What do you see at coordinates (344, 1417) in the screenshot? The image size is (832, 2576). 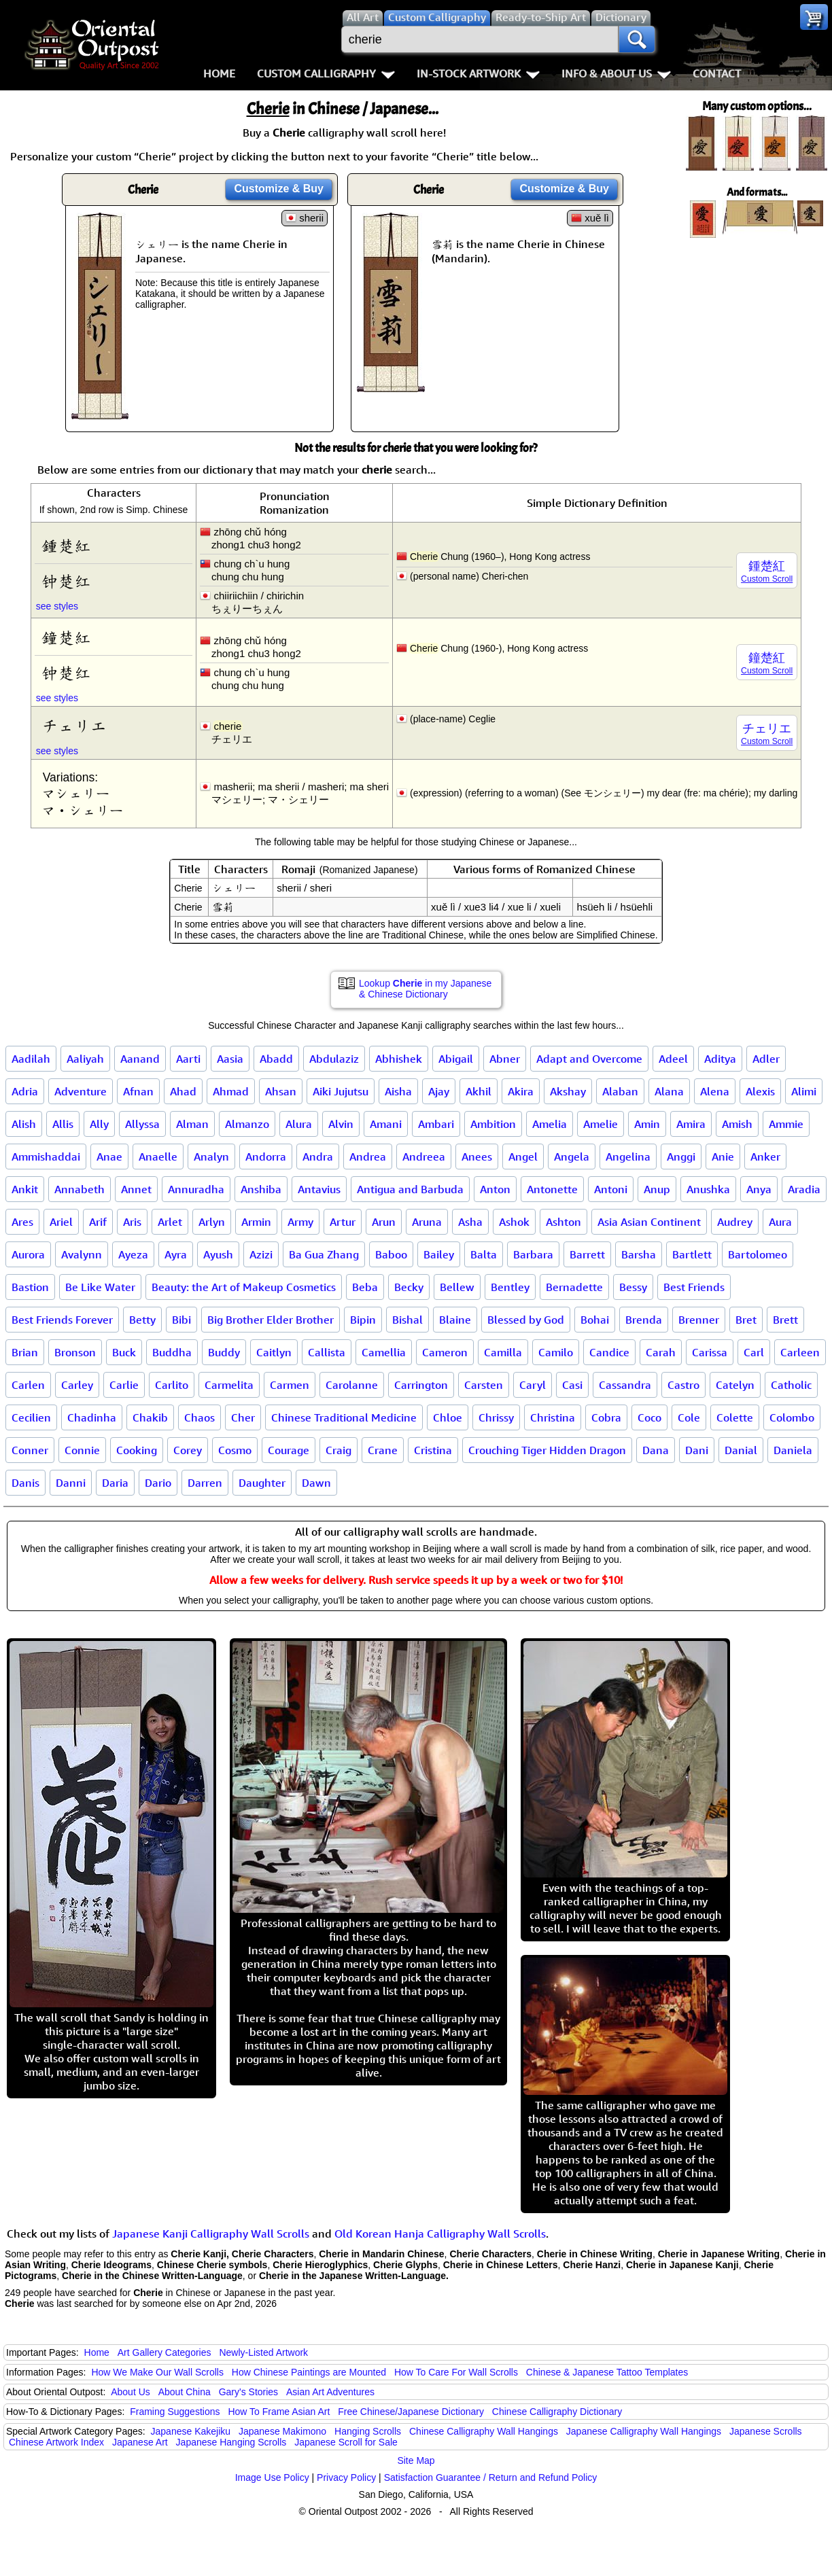 I see `Chinese Traditional Medicine` at bounding box center [344, 1417].